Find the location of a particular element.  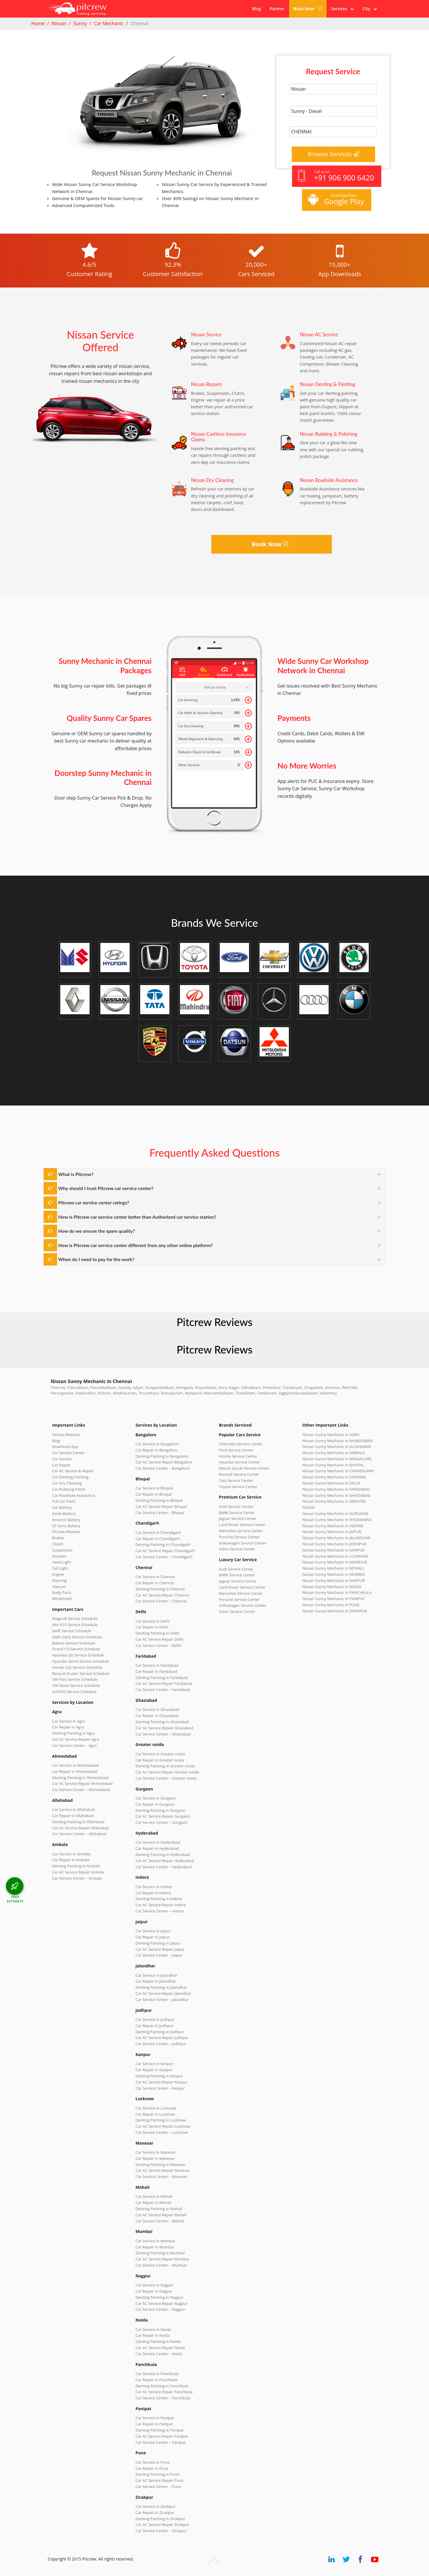

Car Denting Painting is located at coordinates (70, 1477).